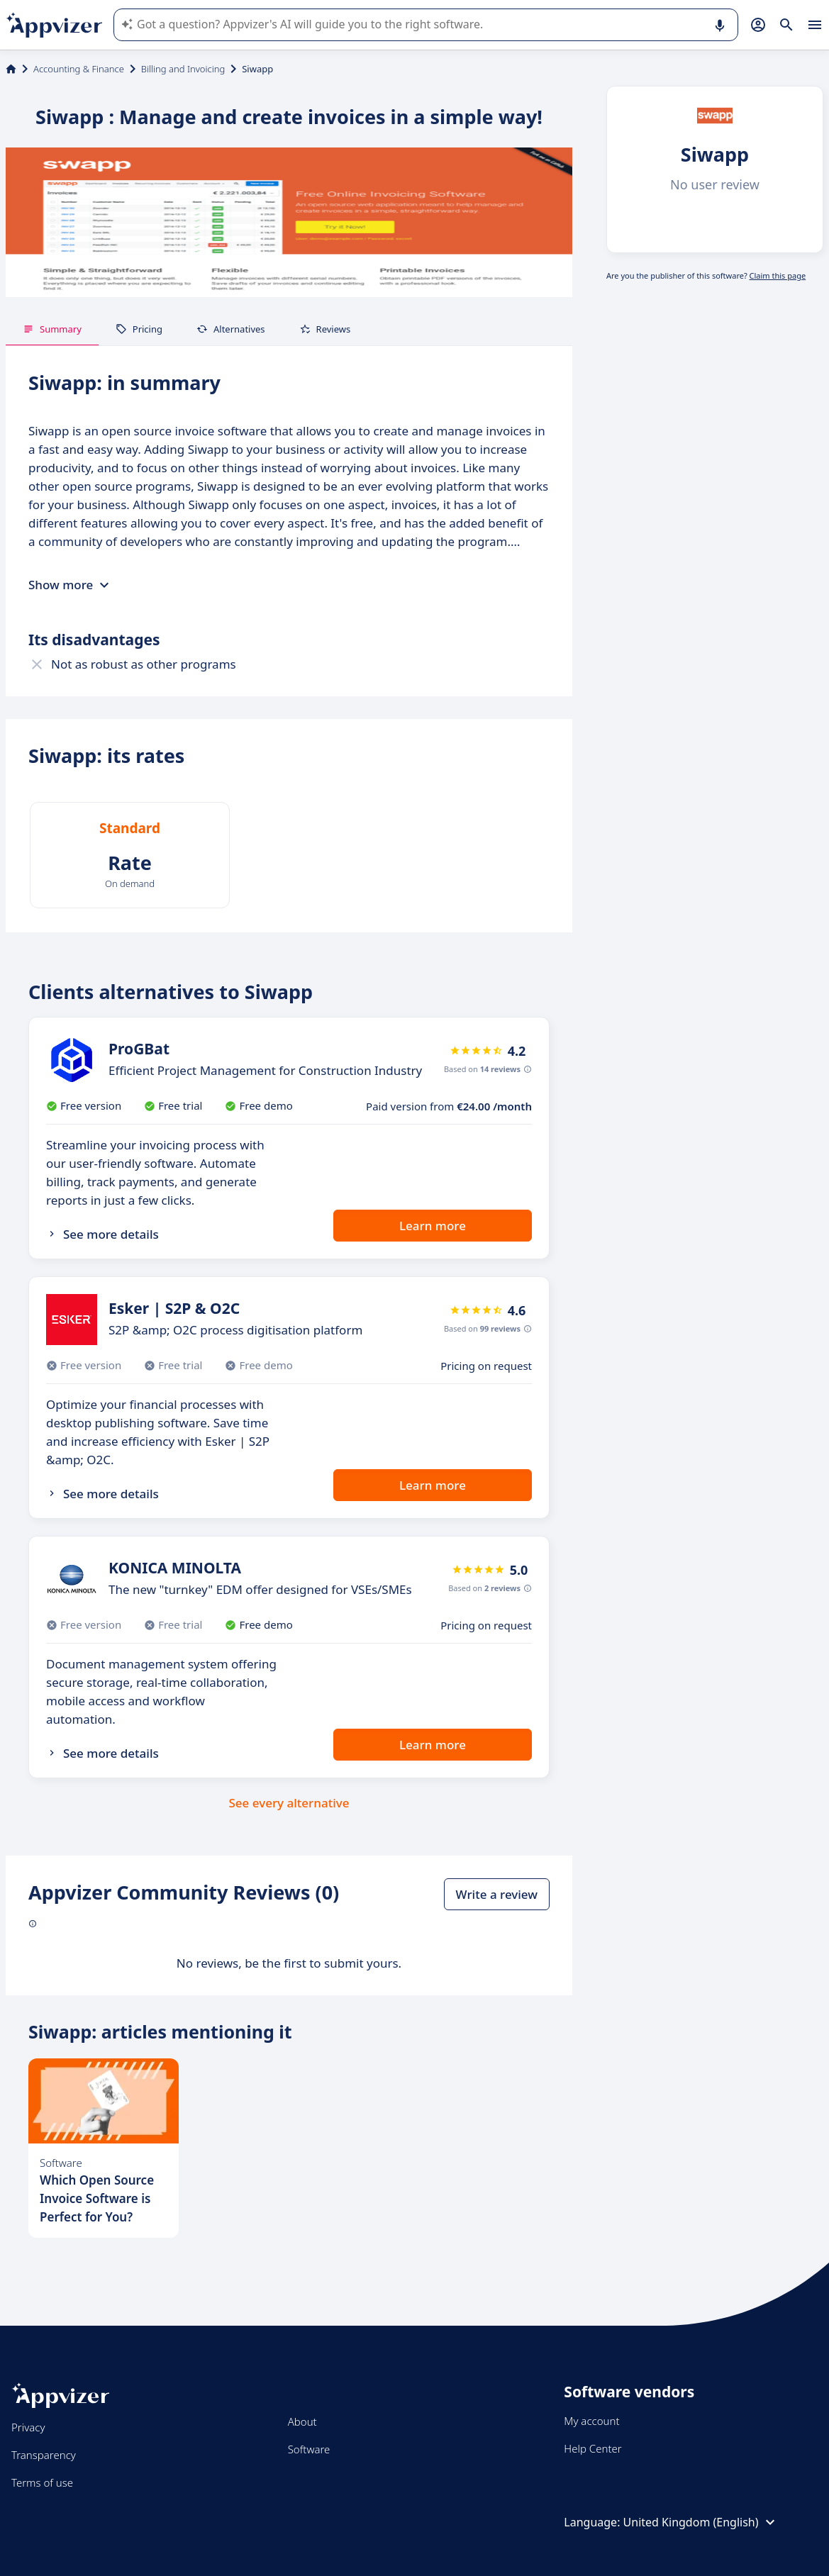 The height and width of the screenshot is (2576, 829). What do you see at coordinates (139, 329) in the screenshot?
I see `Pricing` at bounding box center [139, 329].